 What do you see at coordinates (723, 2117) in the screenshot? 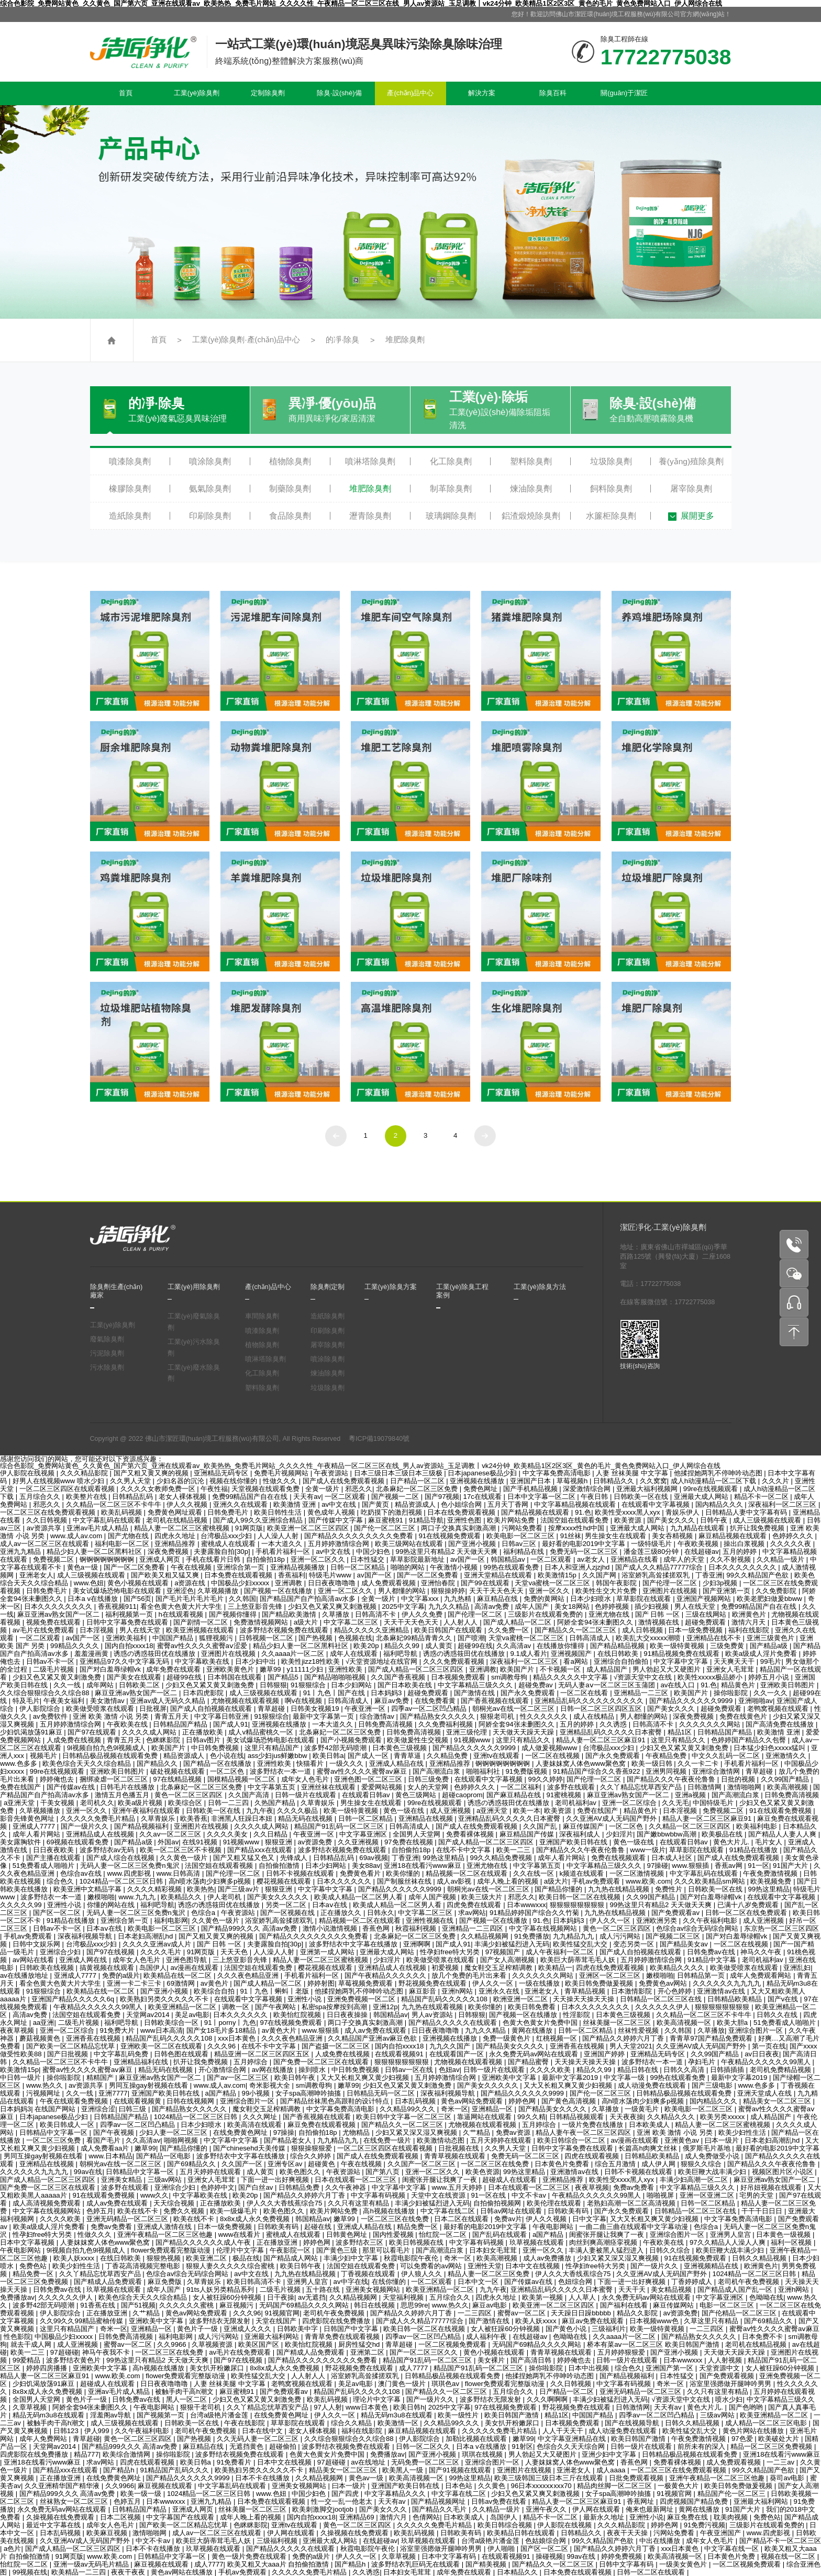
I see `欧美另类xxxxx` at bounding box center [723, 2117].